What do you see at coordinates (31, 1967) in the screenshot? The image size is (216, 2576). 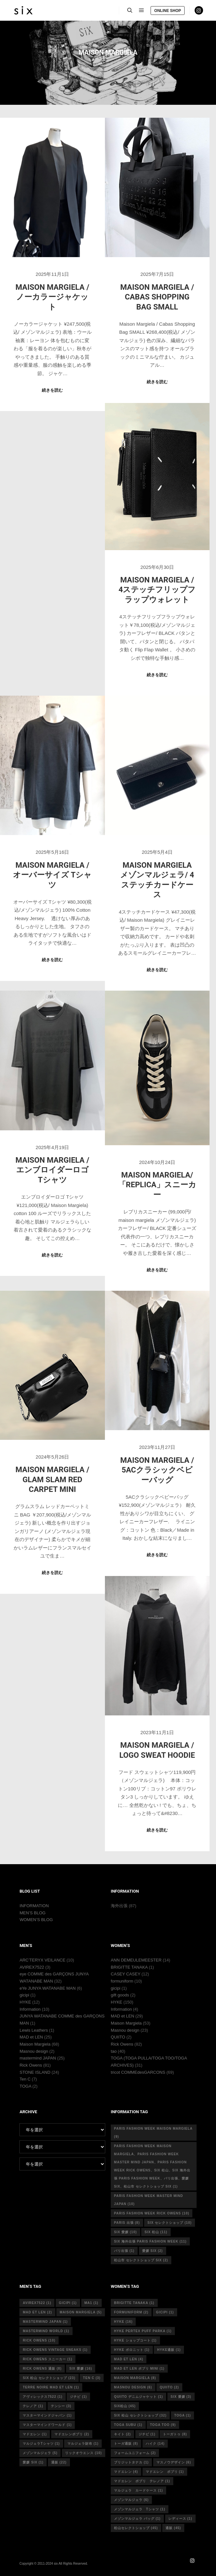 I see `AVIREX7522` at bounding box center [31, 1967].